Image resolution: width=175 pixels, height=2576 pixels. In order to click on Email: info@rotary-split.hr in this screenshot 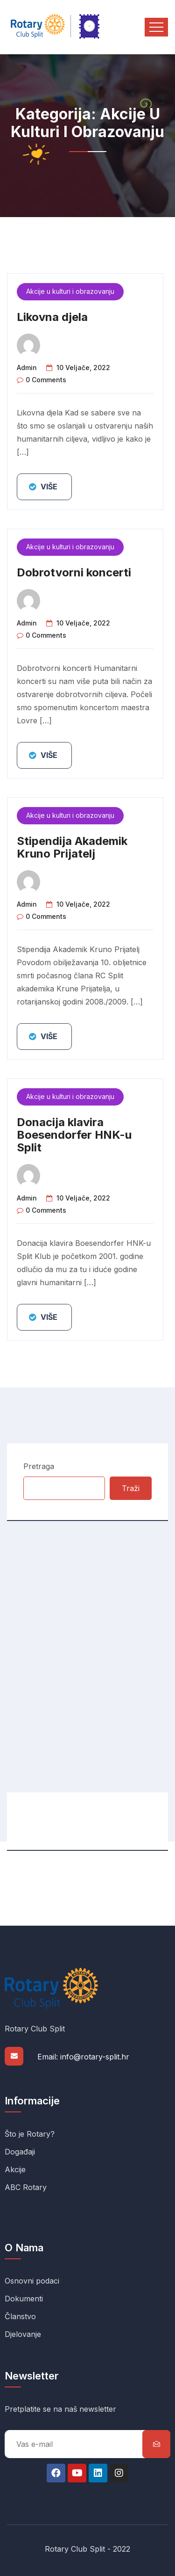, I will do `click(83, 2056)`.